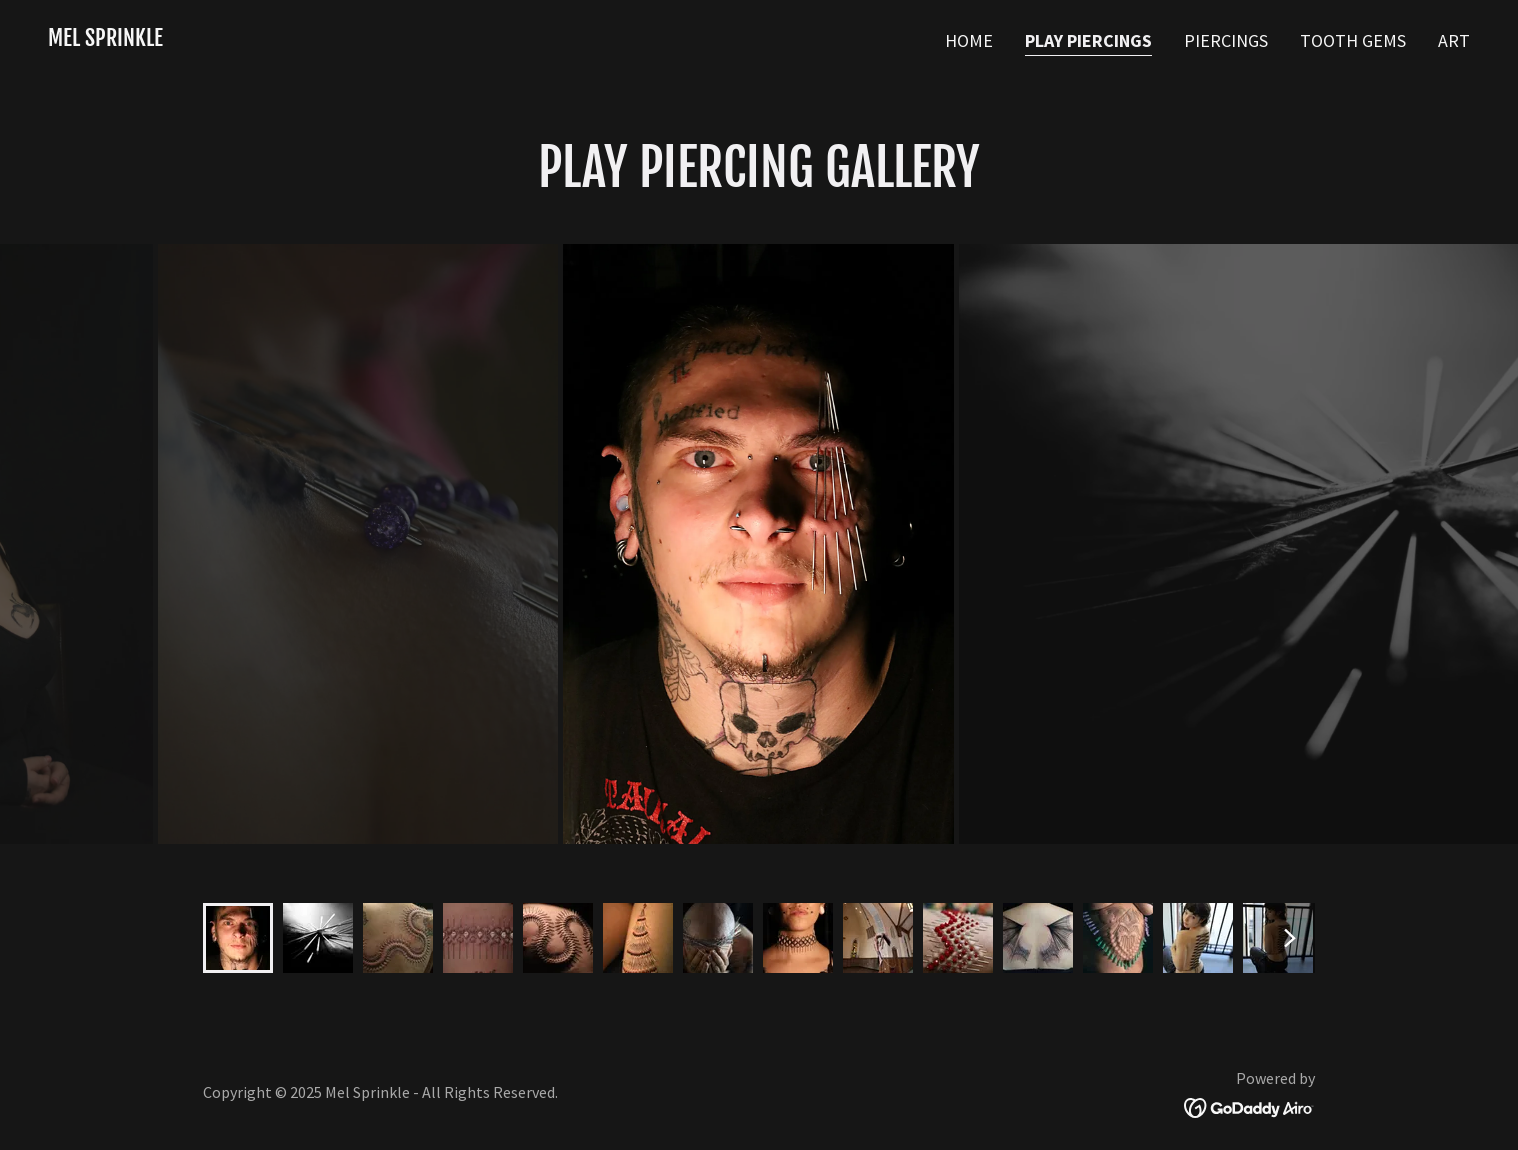 The image size is (1518, 1150). Describe the element at coordinates (1353, 40) in the screenshot. I see `Tooth Gems [link]` at that location.